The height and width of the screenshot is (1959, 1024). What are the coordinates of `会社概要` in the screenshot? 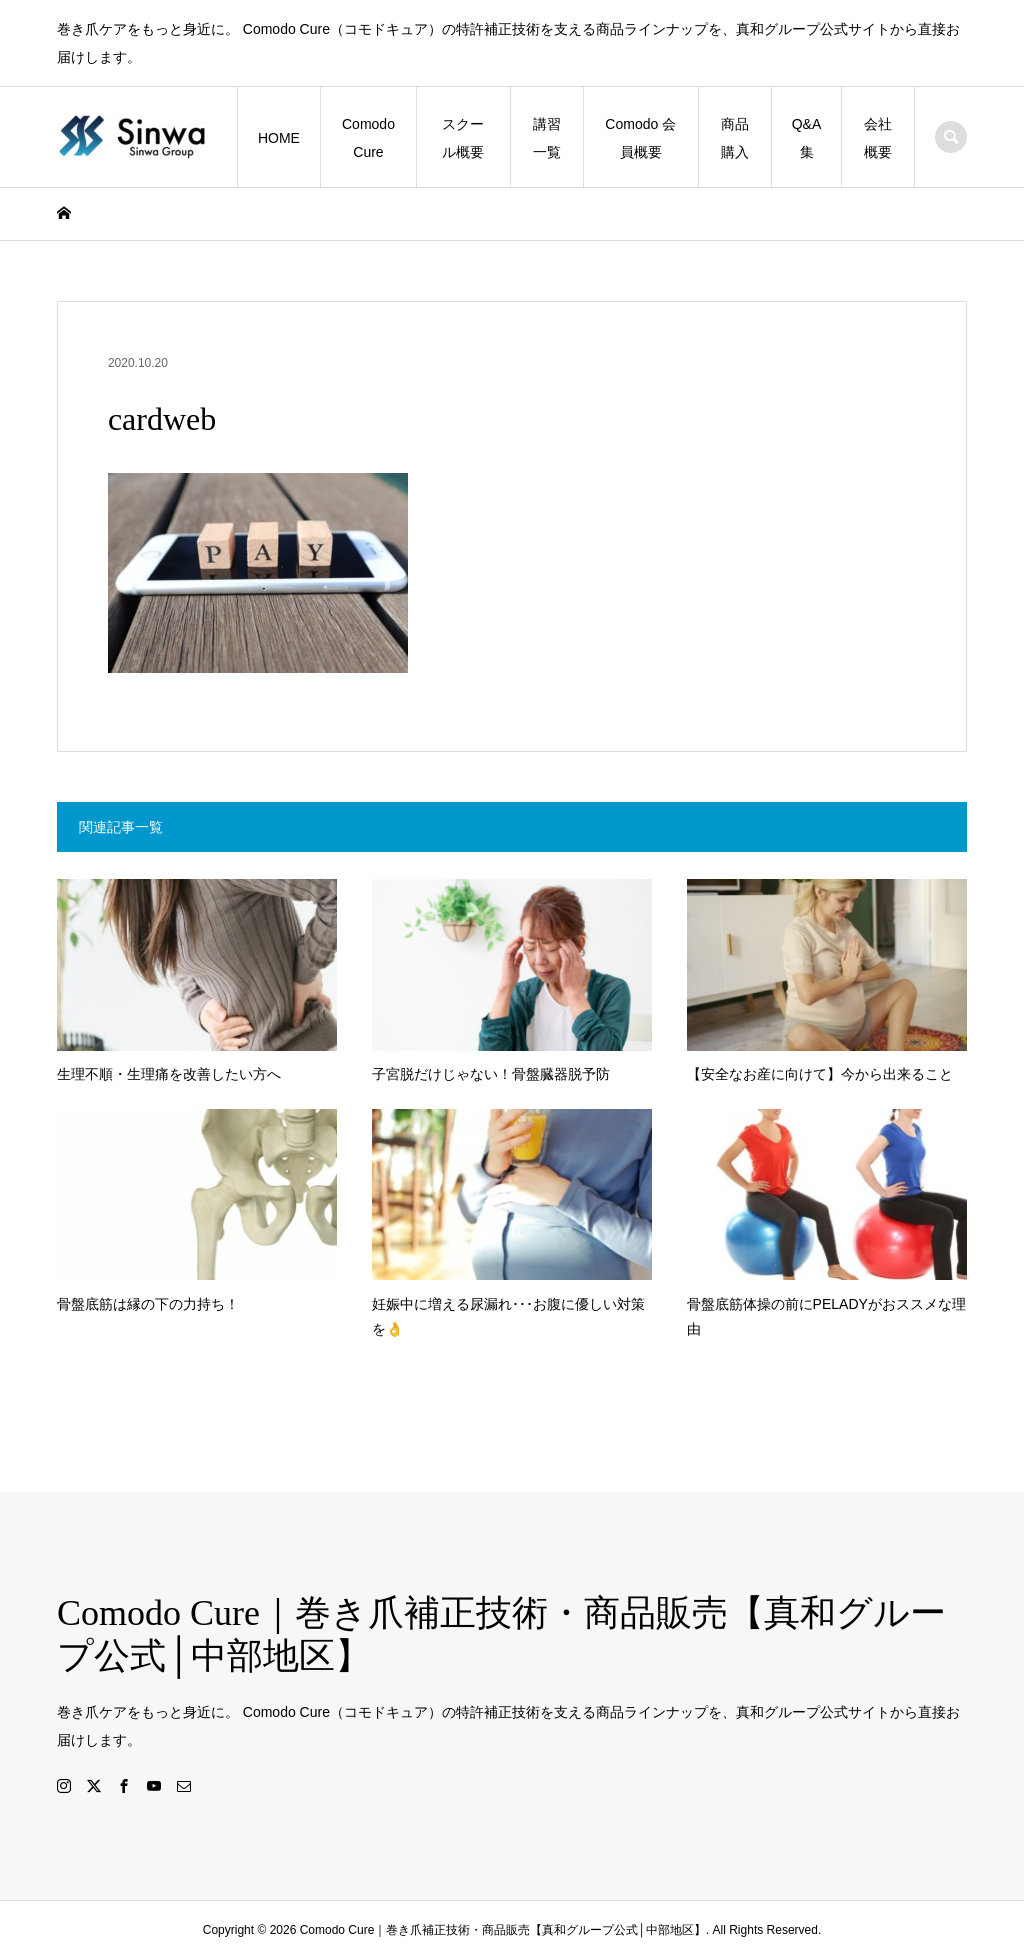 It's located at (878, 138).